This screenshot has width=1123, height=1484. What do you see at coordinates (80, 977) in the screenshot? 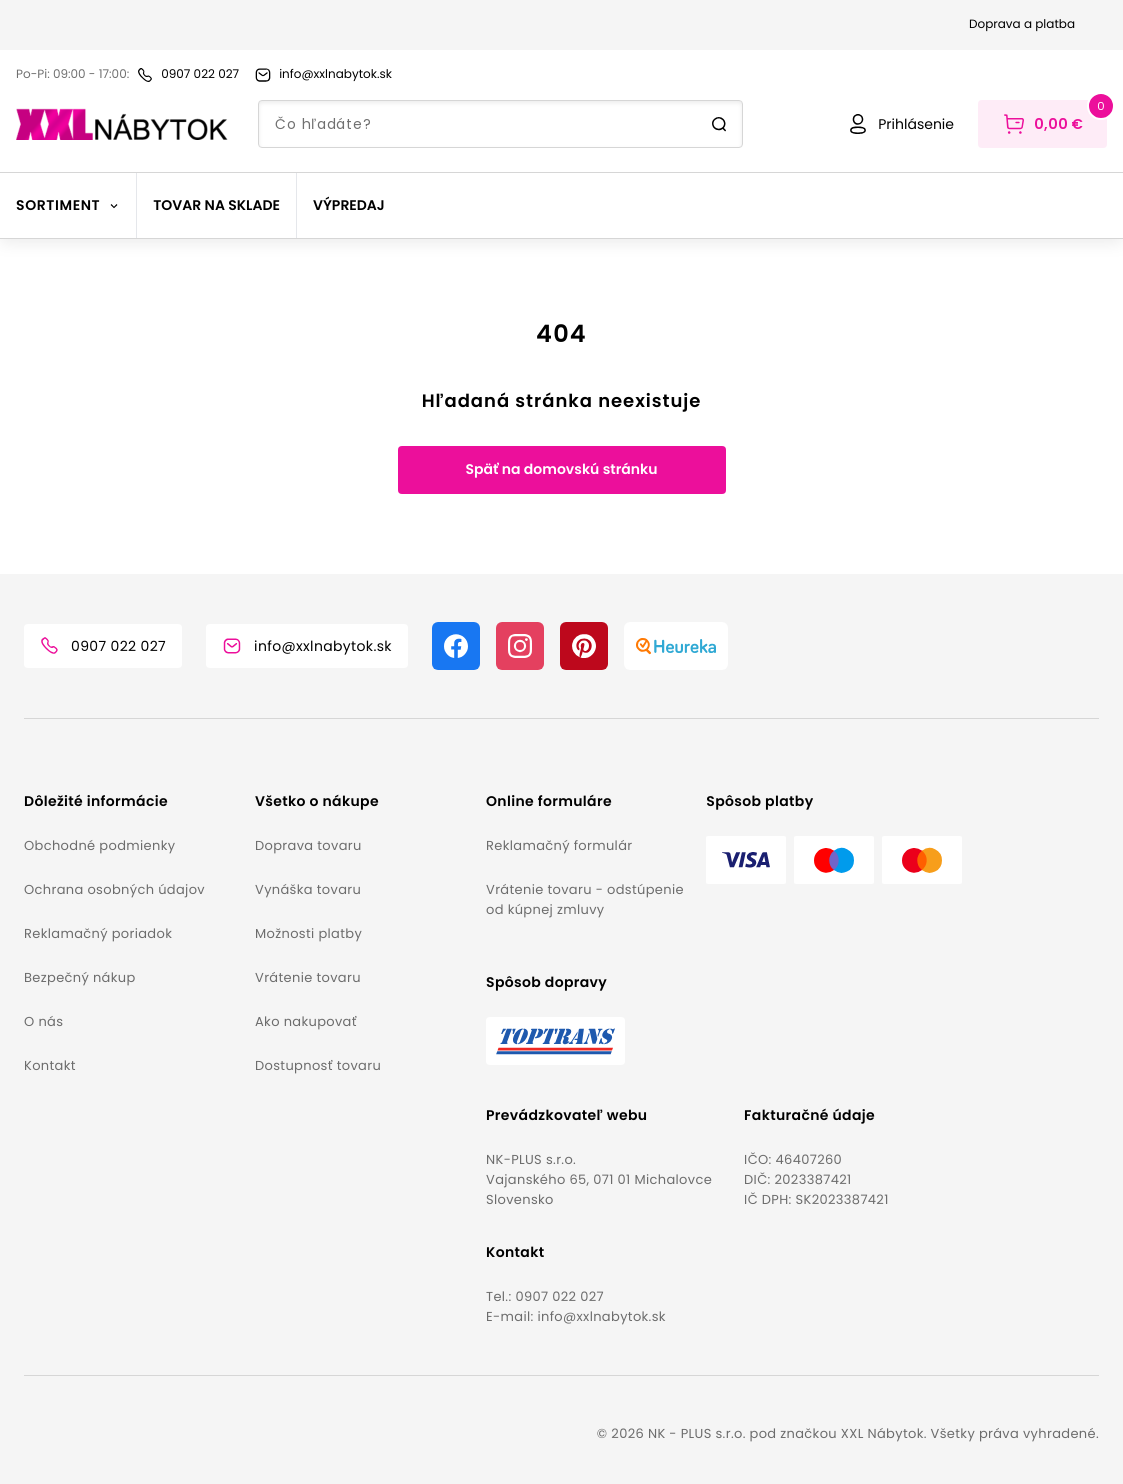
I see `Bezpečný nákup` at bounding box center [80, 977].